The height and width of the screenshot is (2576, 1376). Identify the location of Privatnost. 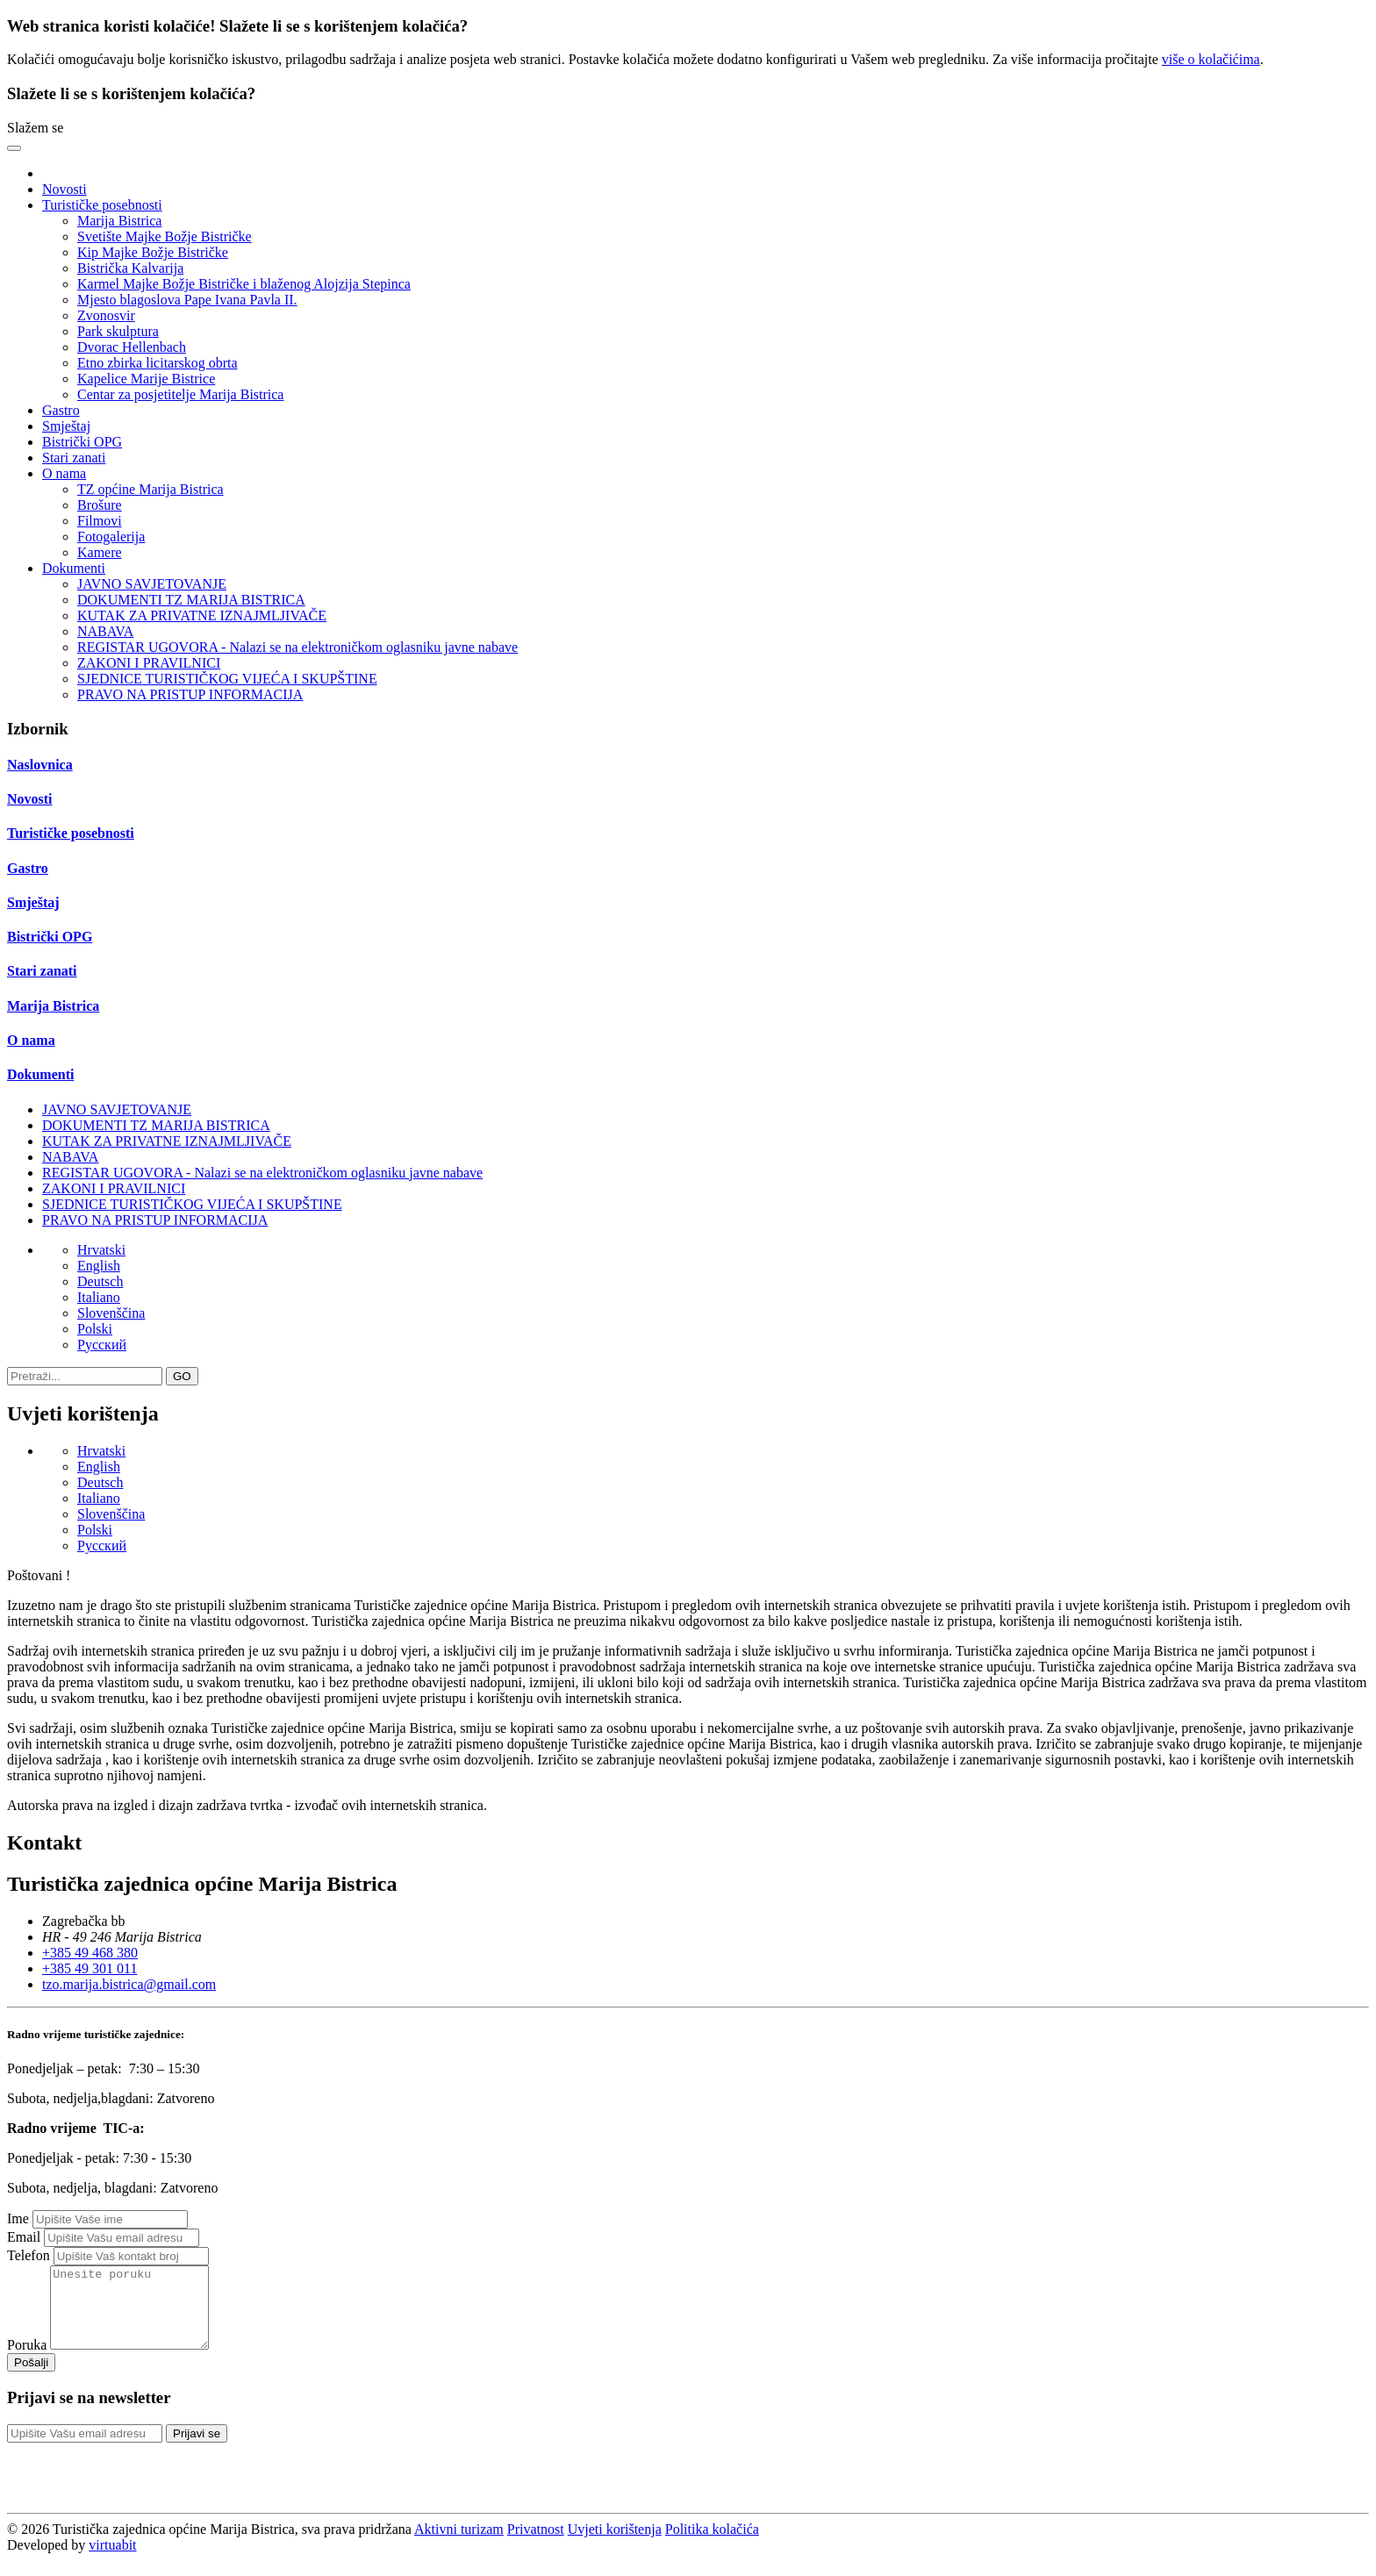
(535, 2544).